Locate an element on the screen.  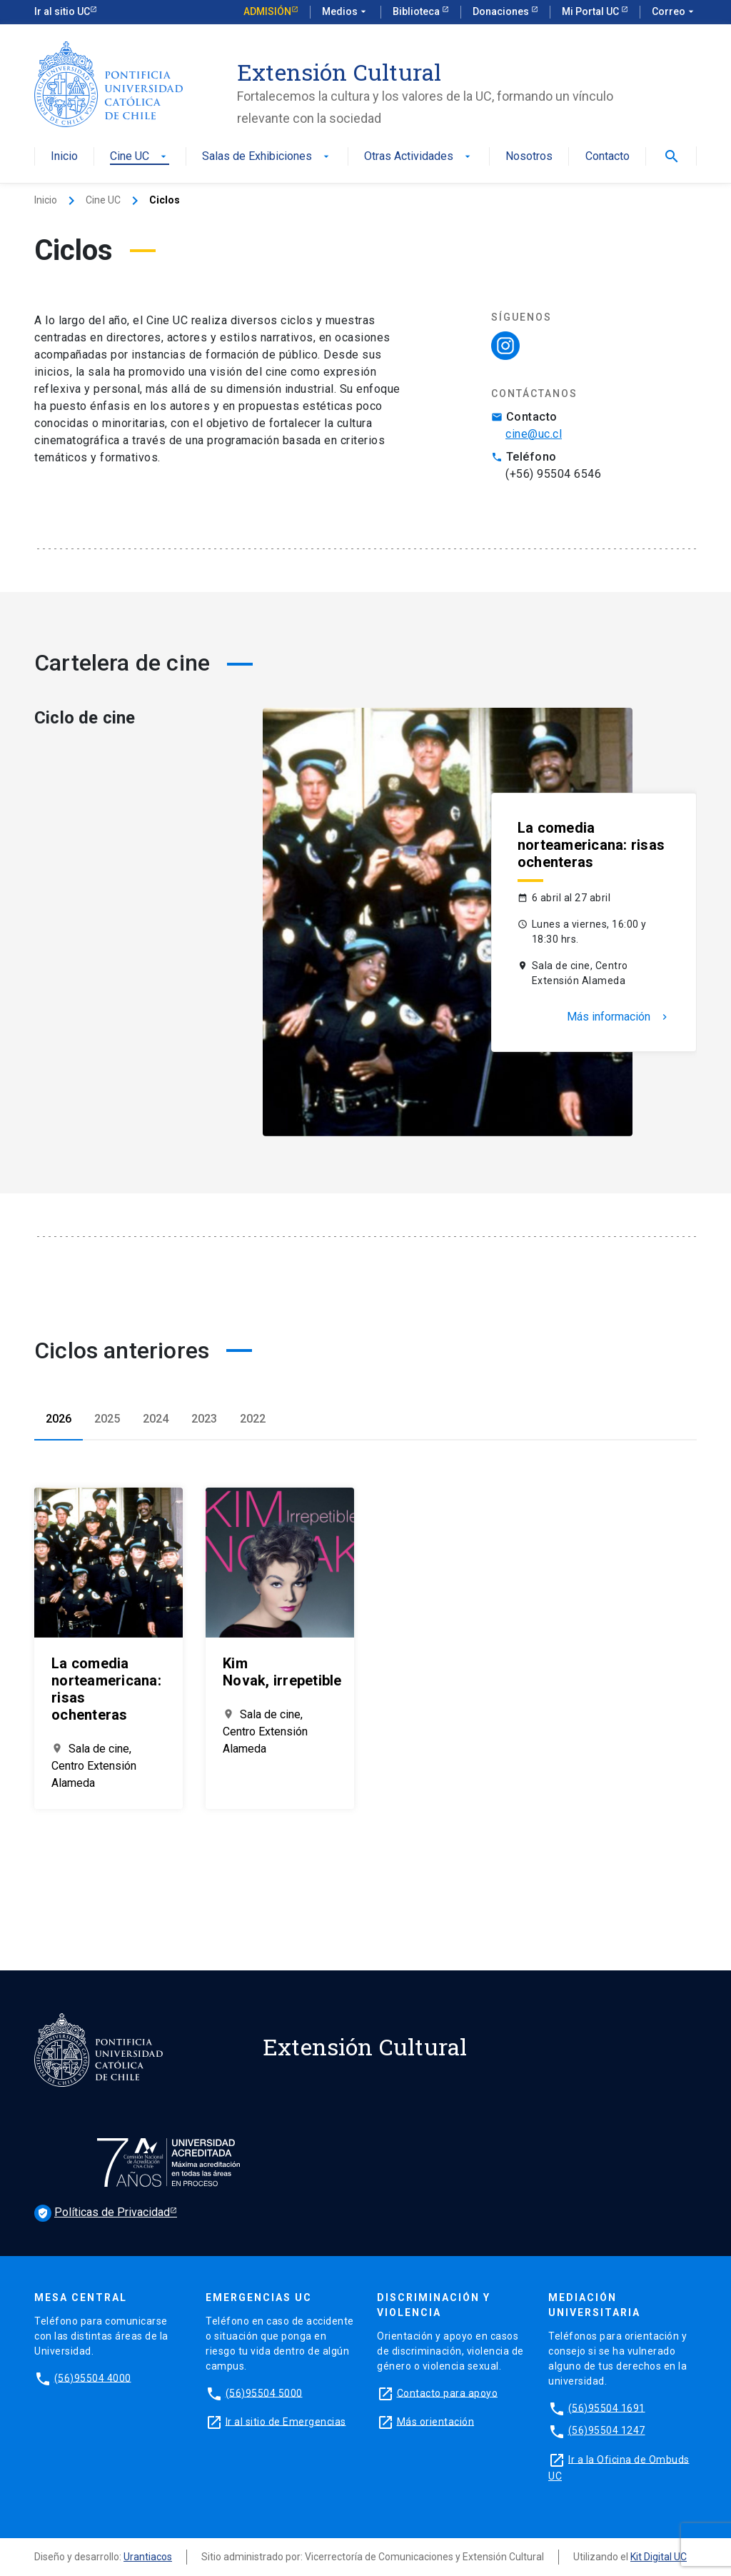
(56)95504 1691 is located at coordinates (606, 2407).